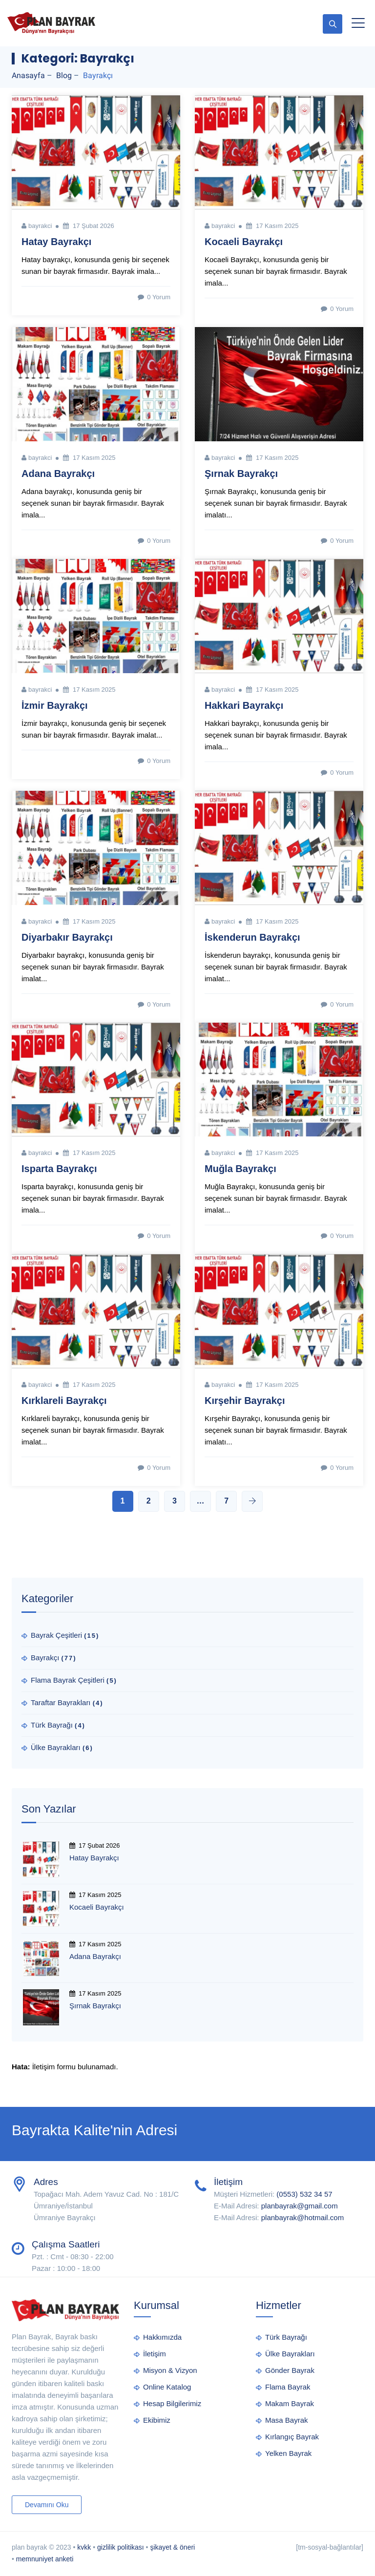 This screenshot has width=375, height=2576. What do you see at coordinates (58, 473) in the screenshot?
I see `Adana Bayrakçı` at bounding box center [58, 473].